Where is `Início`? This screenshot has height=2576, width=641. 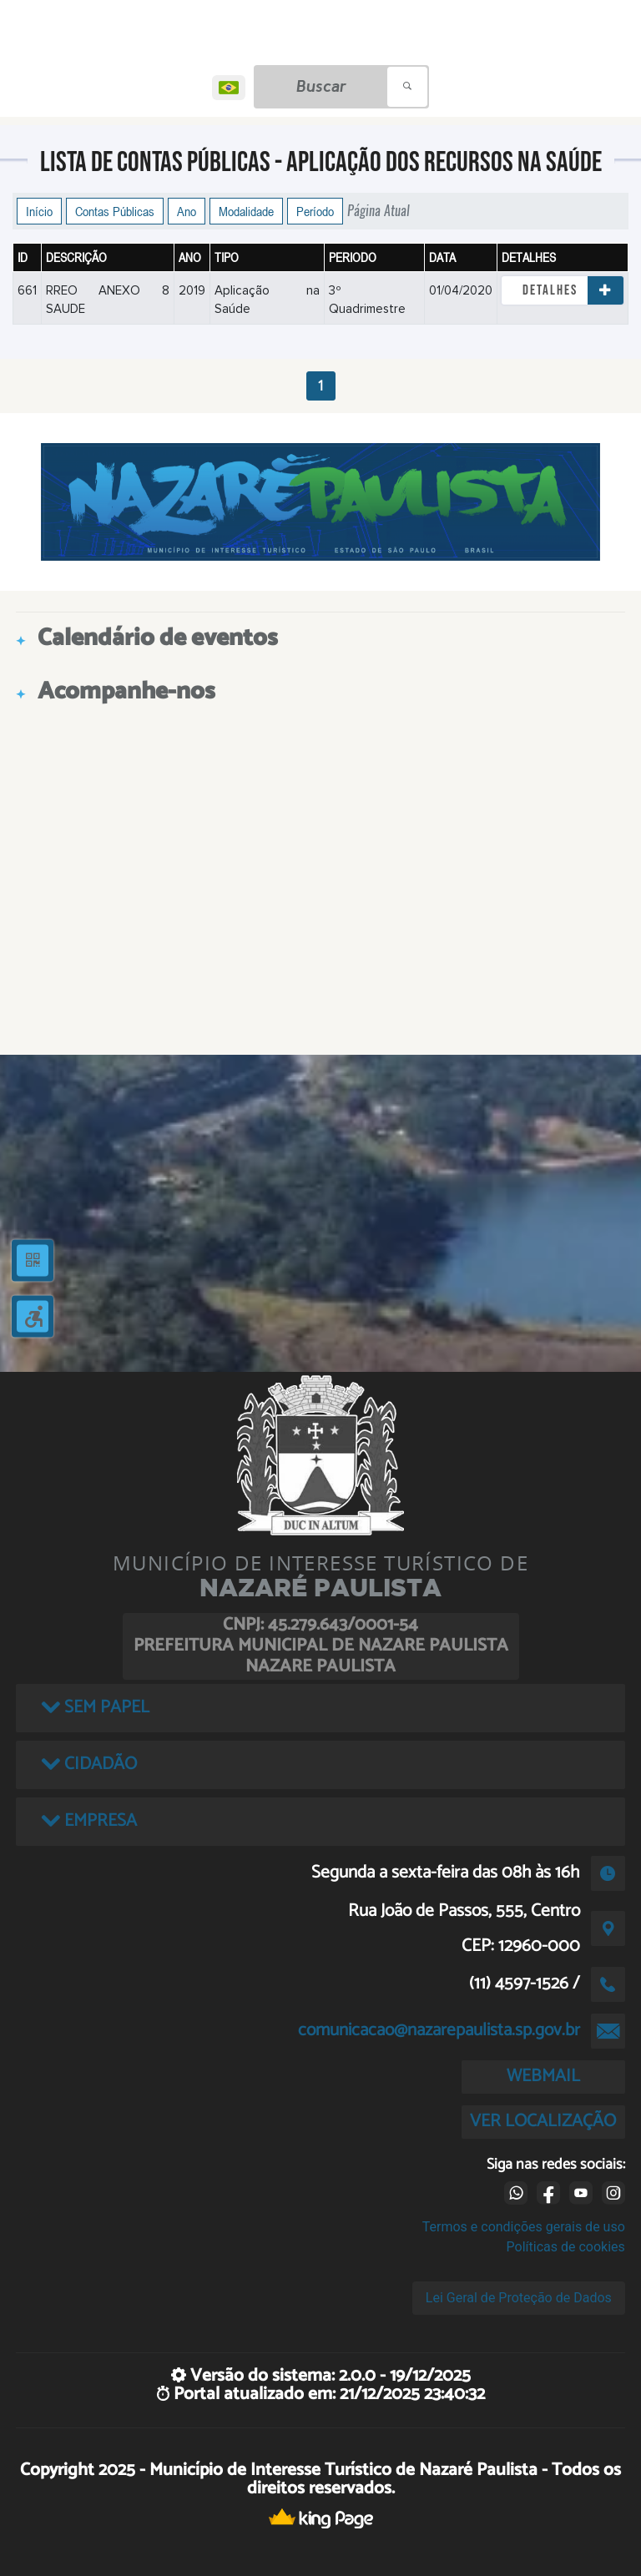
Início is located at coordinates (39, 211).